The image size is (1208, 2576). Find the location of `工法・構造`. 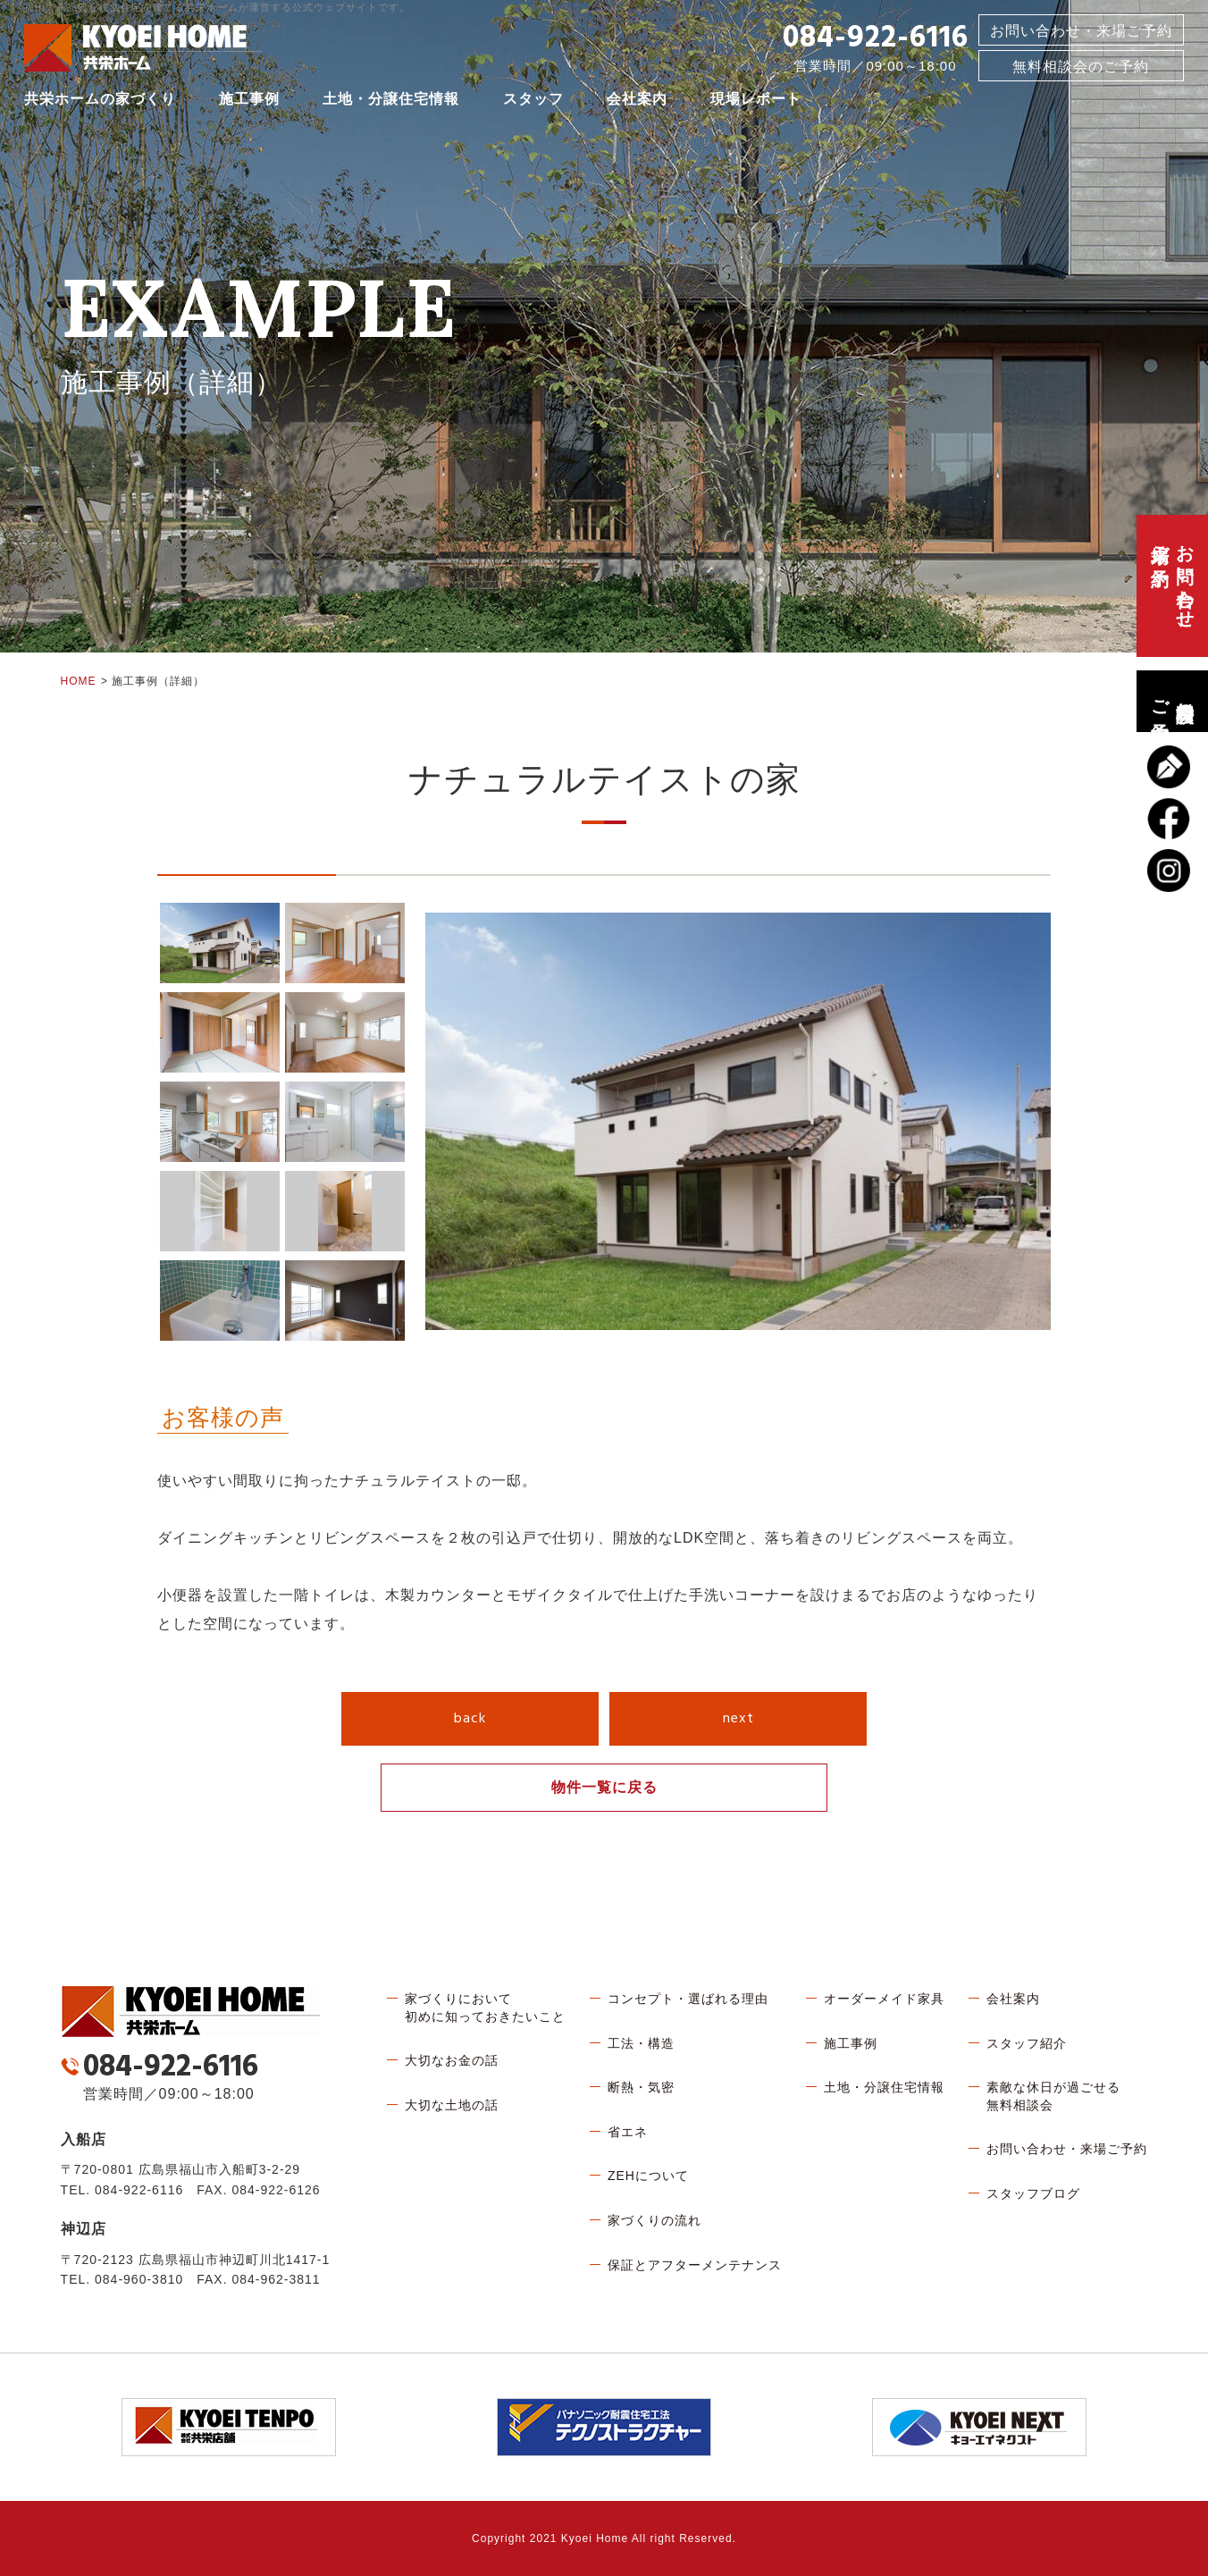

工法・構造 is located at coordinates (641, 2043).